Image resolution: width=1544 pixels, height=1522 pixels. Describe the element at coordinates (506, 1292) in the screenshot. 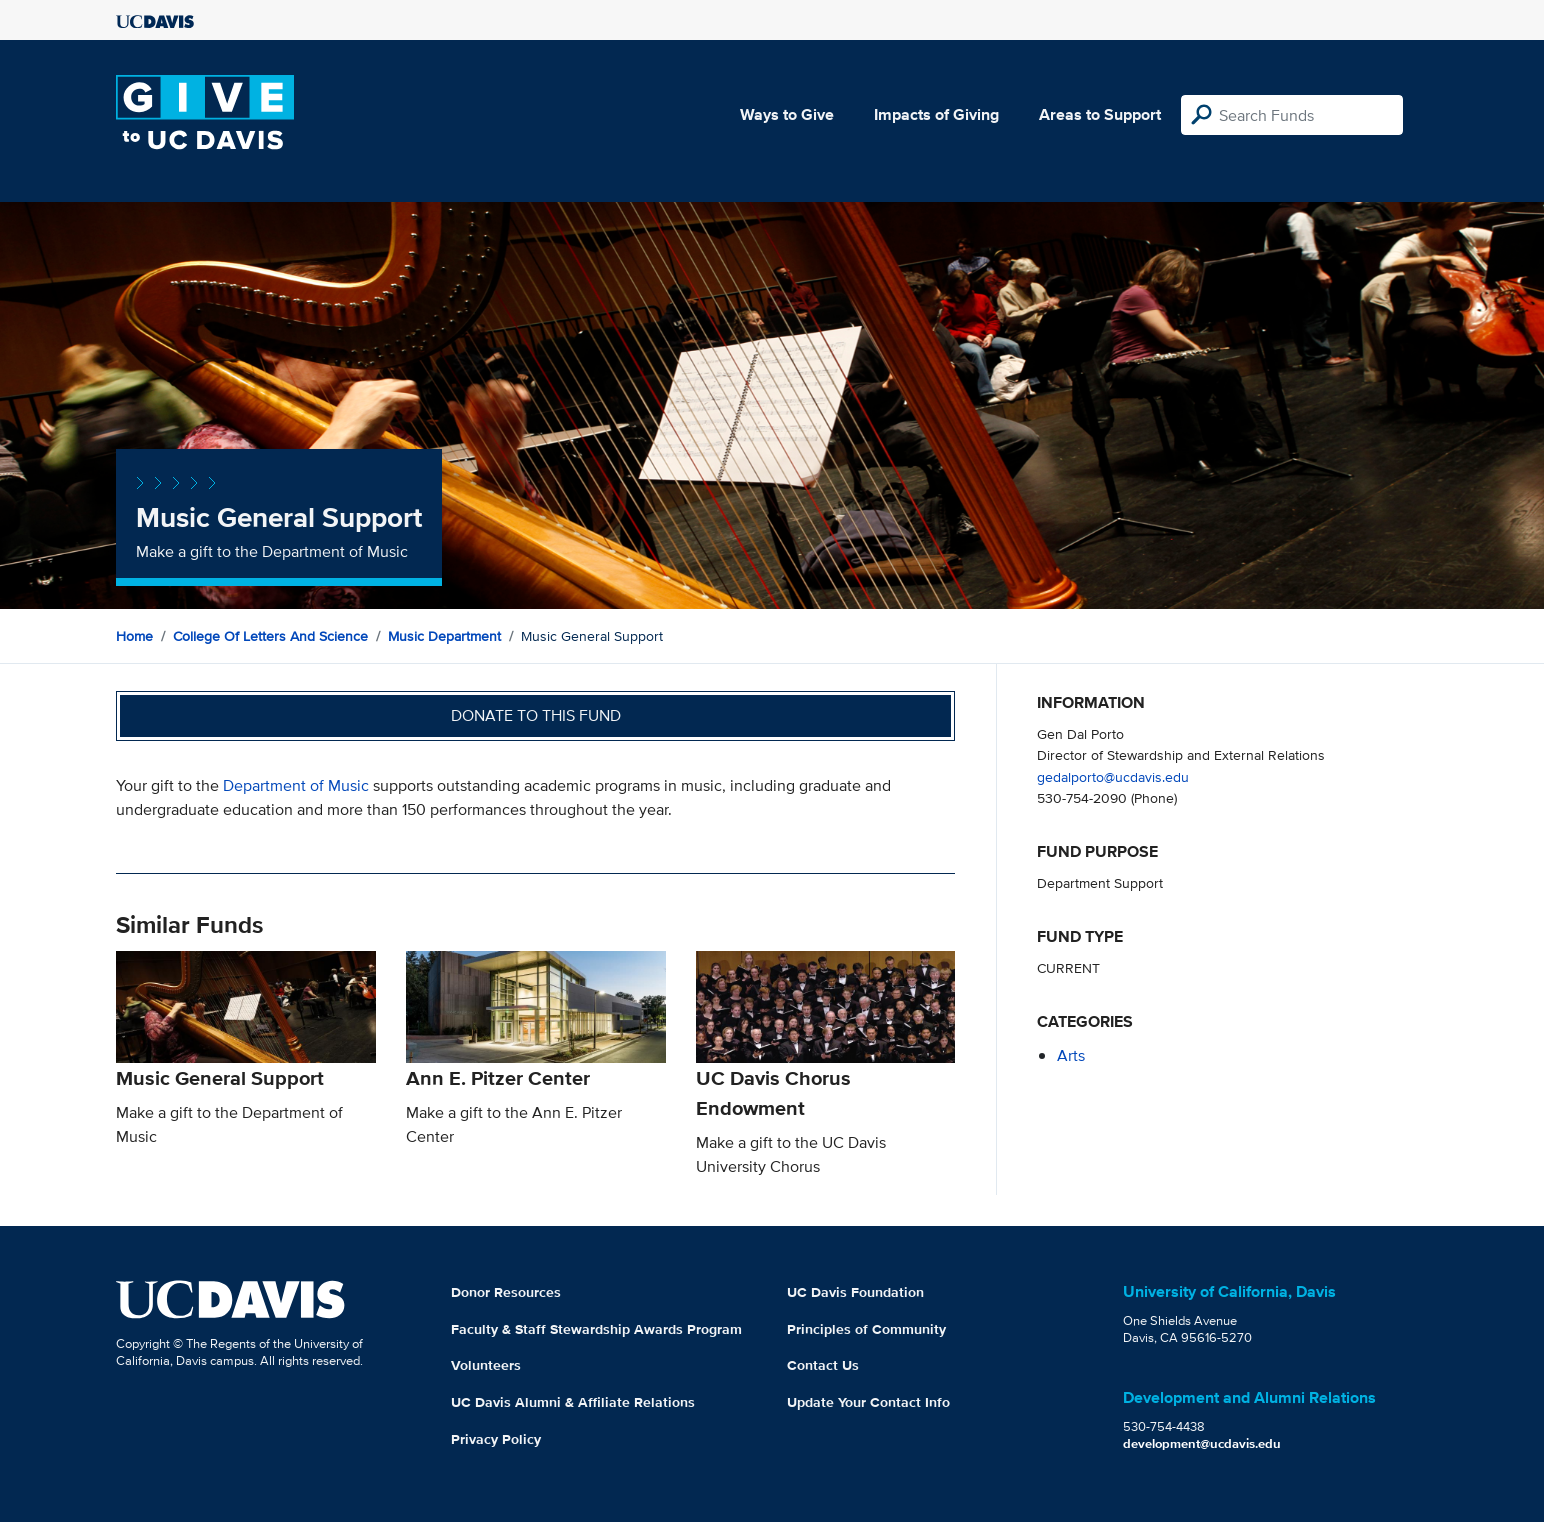

I see `Donor Resources` at that location.